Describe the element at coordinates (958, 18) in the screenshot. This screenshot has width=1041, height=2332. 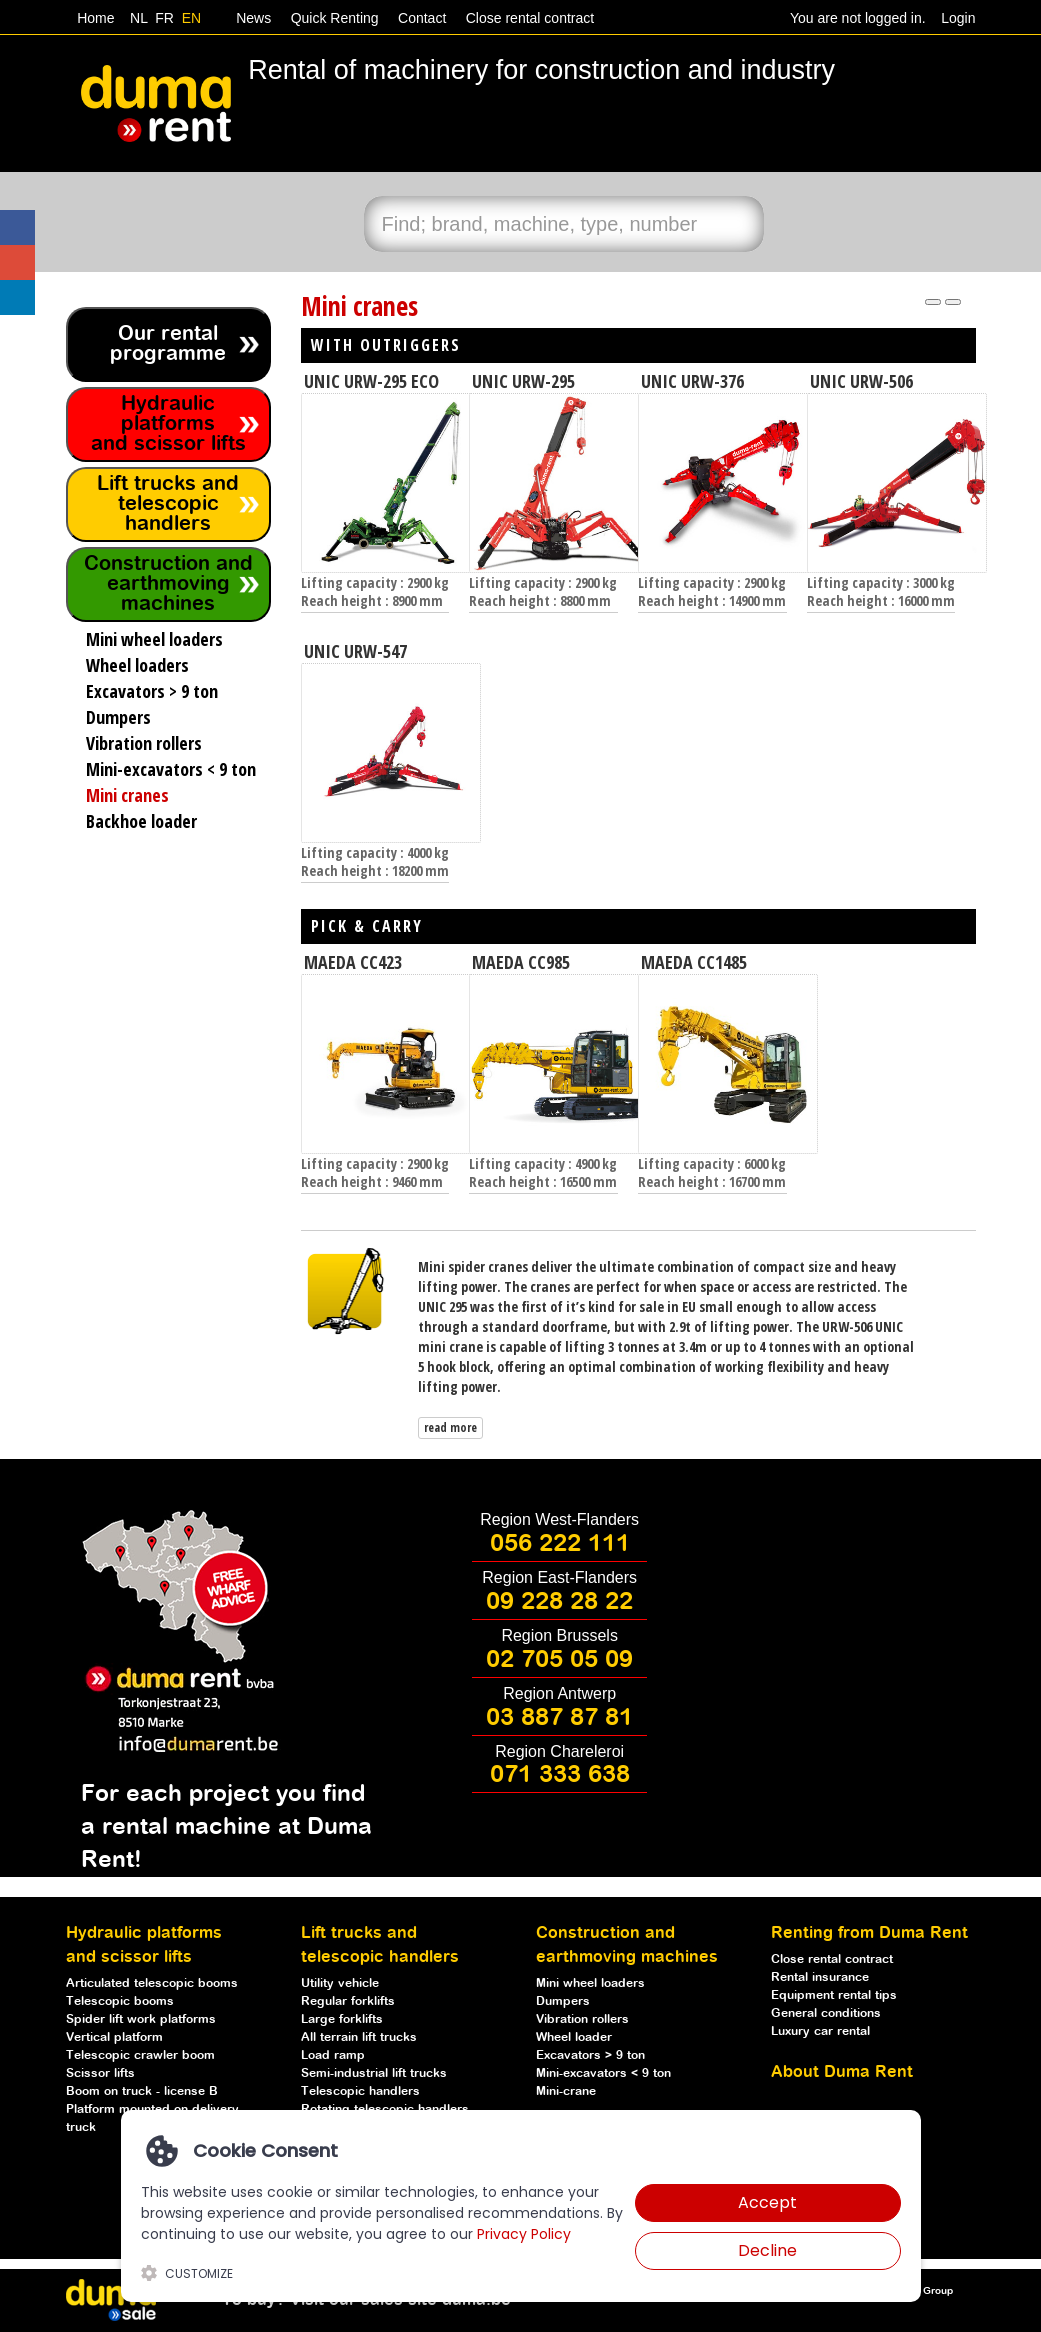
I see `Login` at that location.